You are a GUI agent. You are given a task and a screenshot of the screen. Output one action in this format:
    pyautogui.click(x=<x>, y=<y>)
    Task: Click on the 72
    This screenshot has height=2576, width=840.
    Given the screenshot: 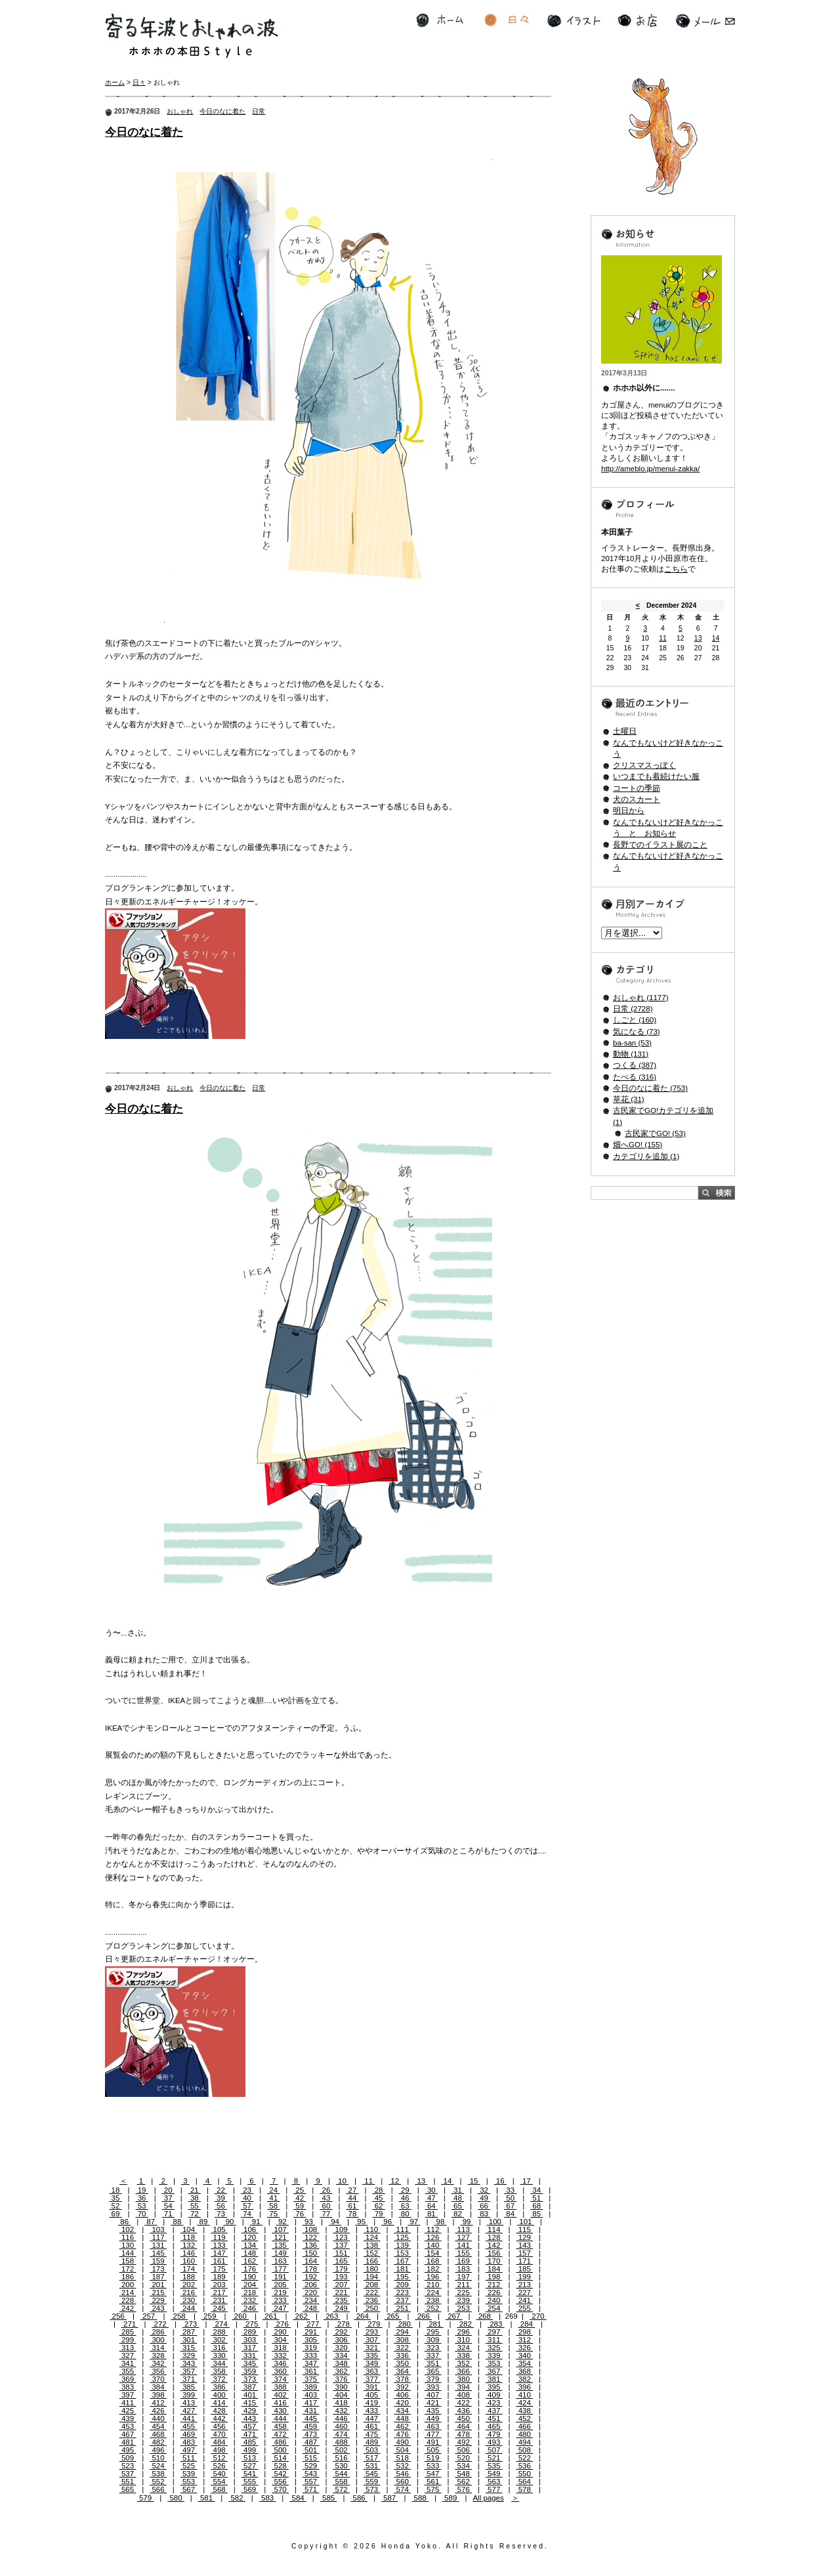 What is the action you would take?
    pyautogui.click(x=194, y=2214)
    